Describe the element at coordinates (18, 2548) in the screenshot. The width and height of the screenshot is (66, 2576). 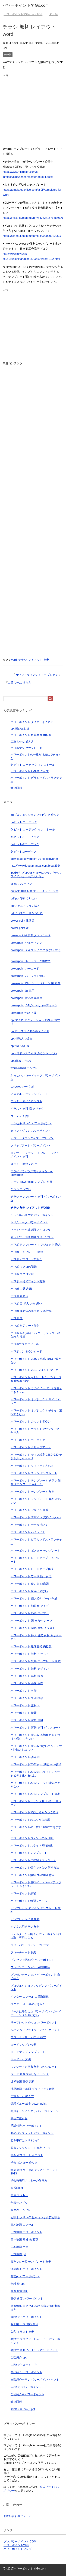
I see `パワーポイントブログ` at that location.